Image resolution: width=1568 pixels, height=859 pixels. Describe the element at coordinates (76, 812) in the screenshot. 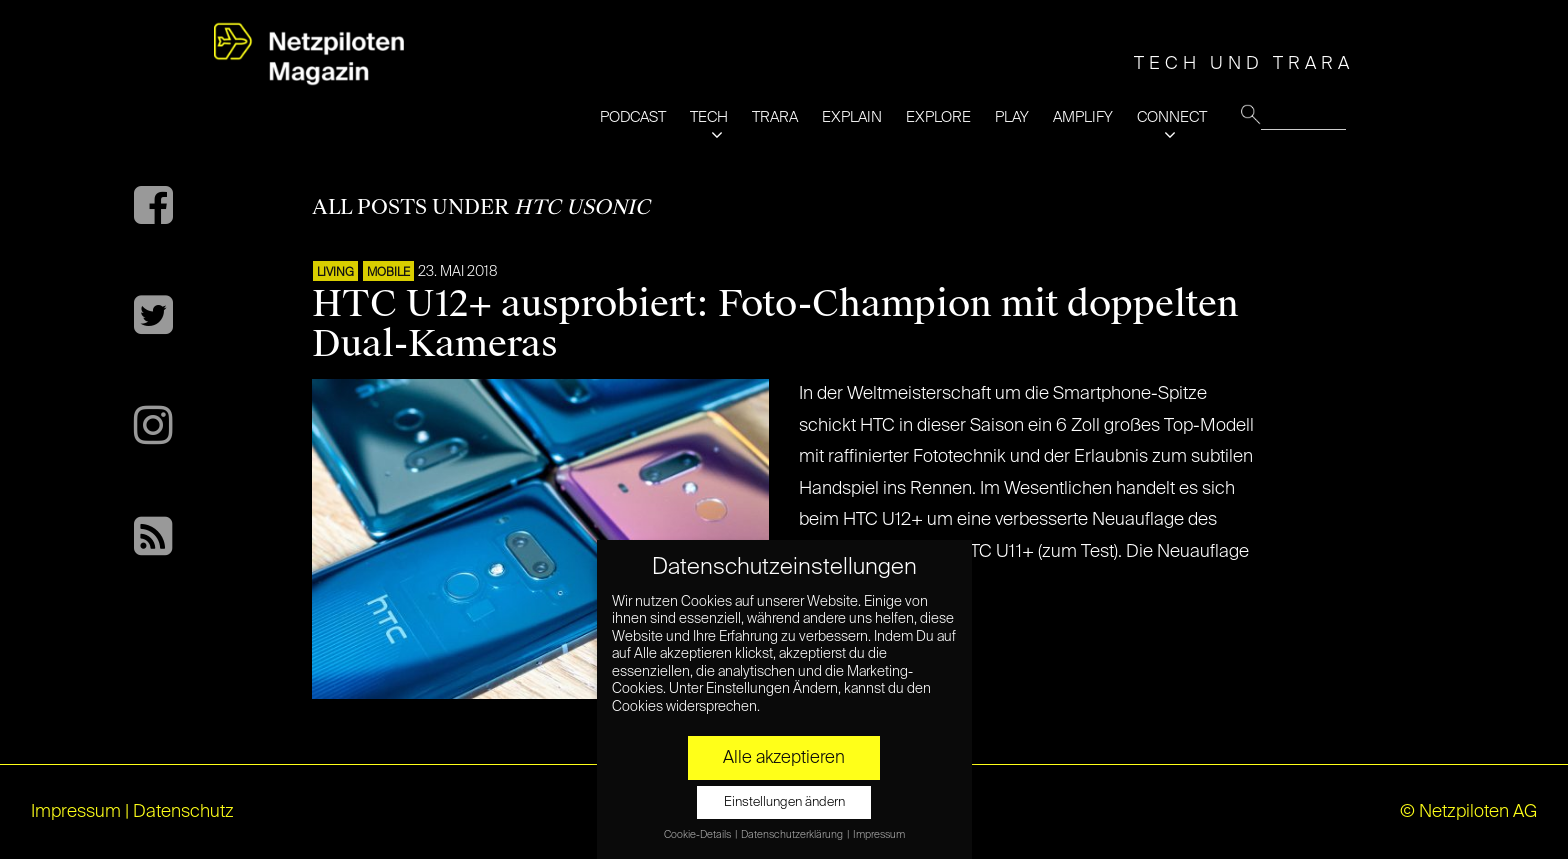

I see `Impressum` at that location.